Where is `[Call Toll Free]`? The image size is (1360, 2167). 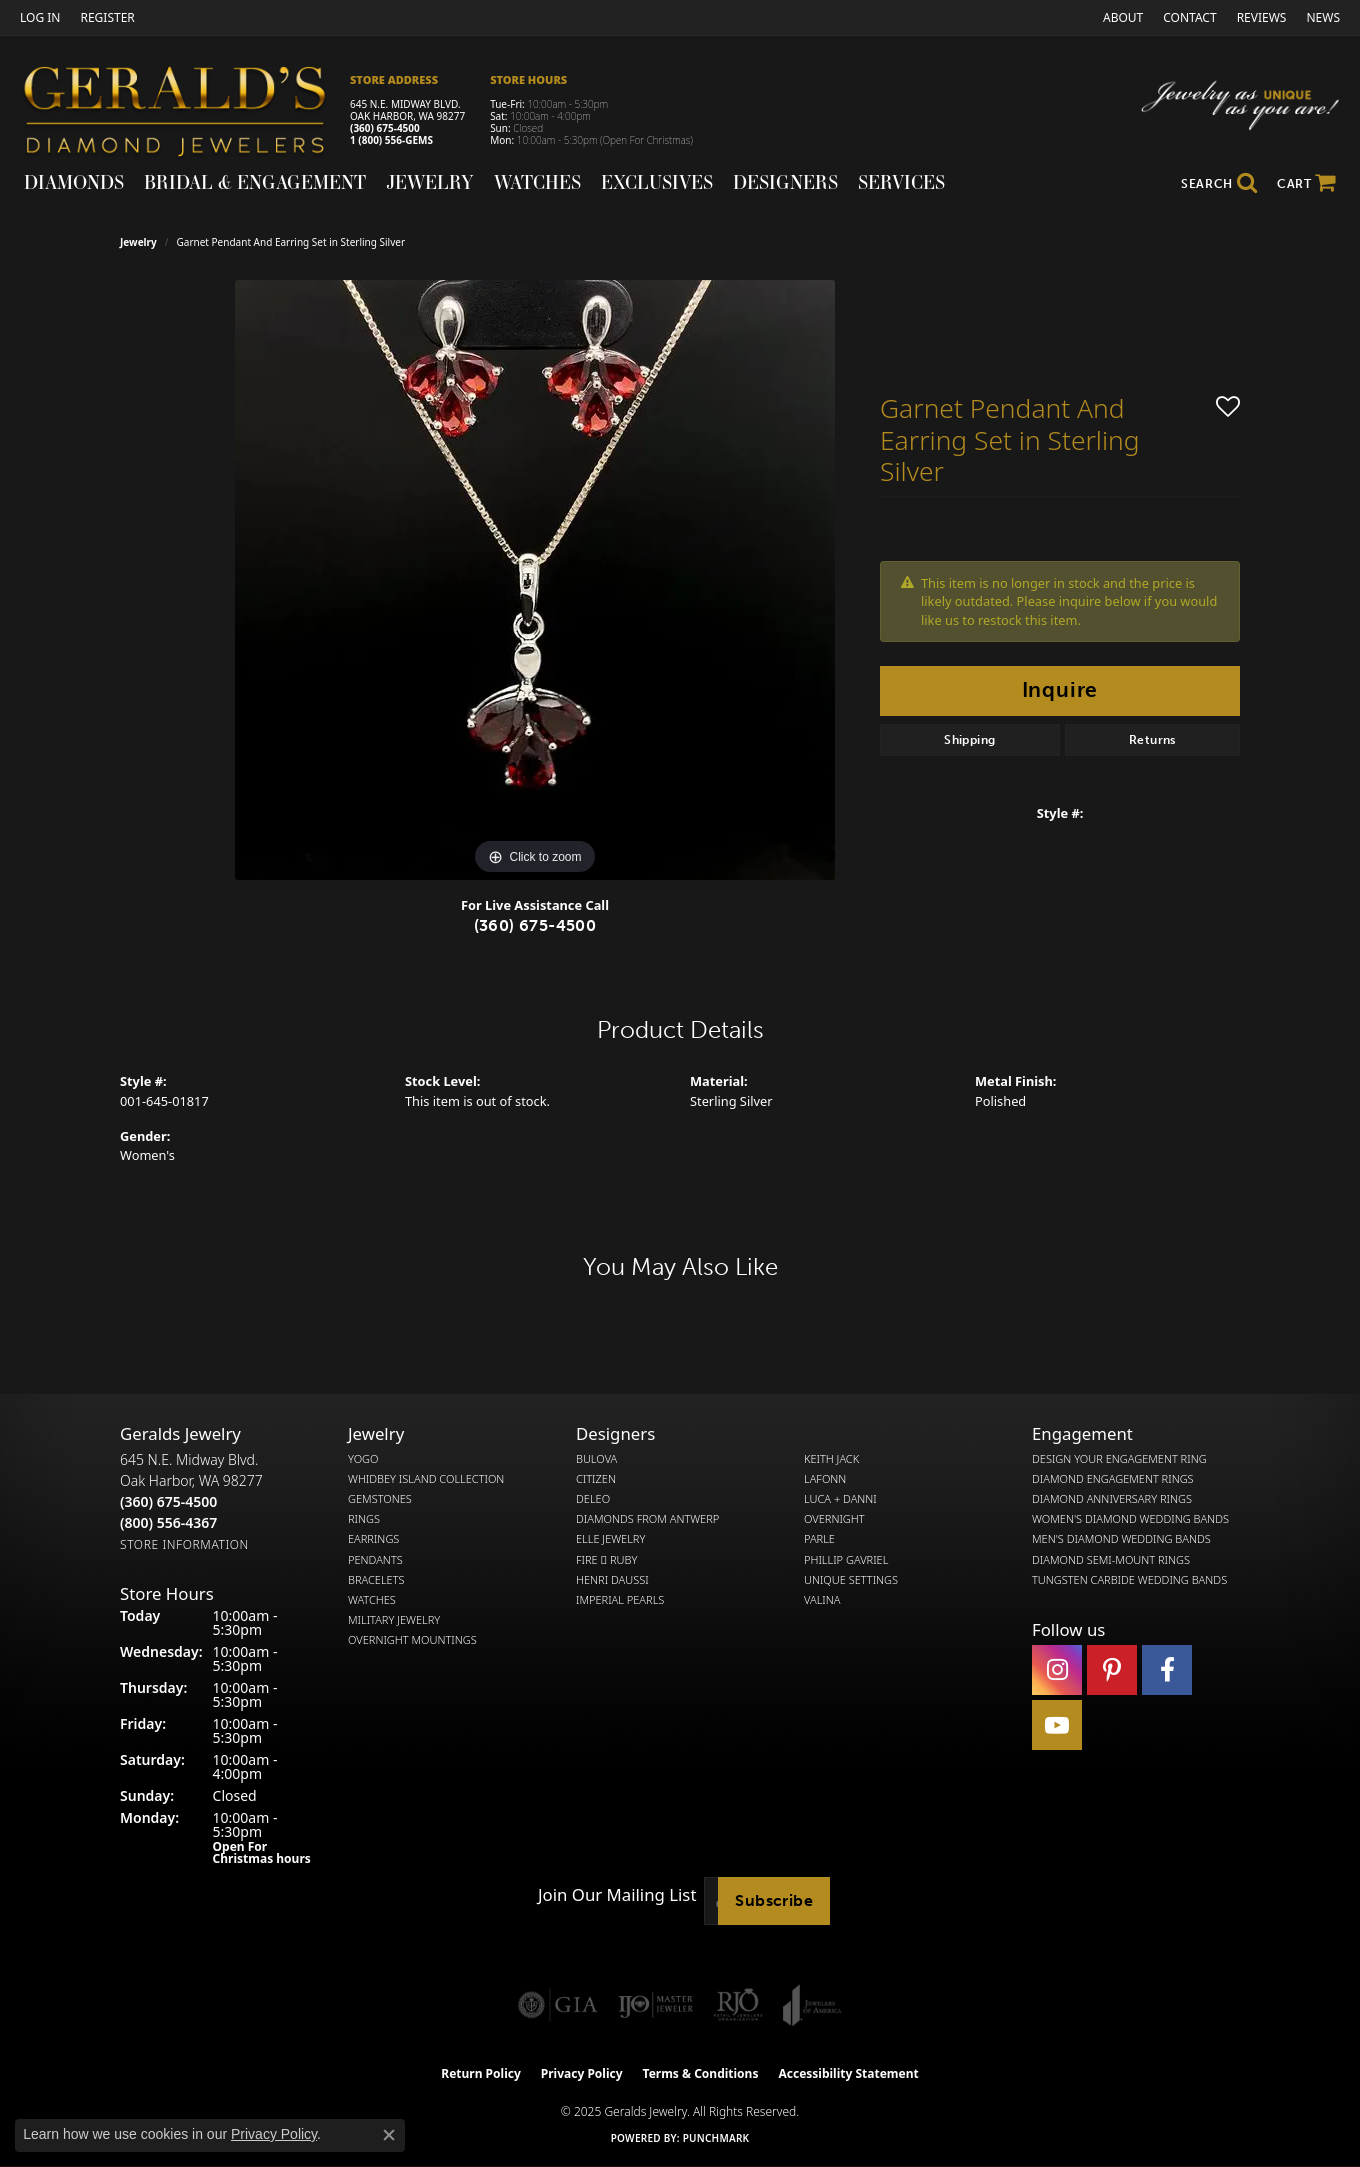 [Call Toll Free] is located at coordinates (168, 1522).